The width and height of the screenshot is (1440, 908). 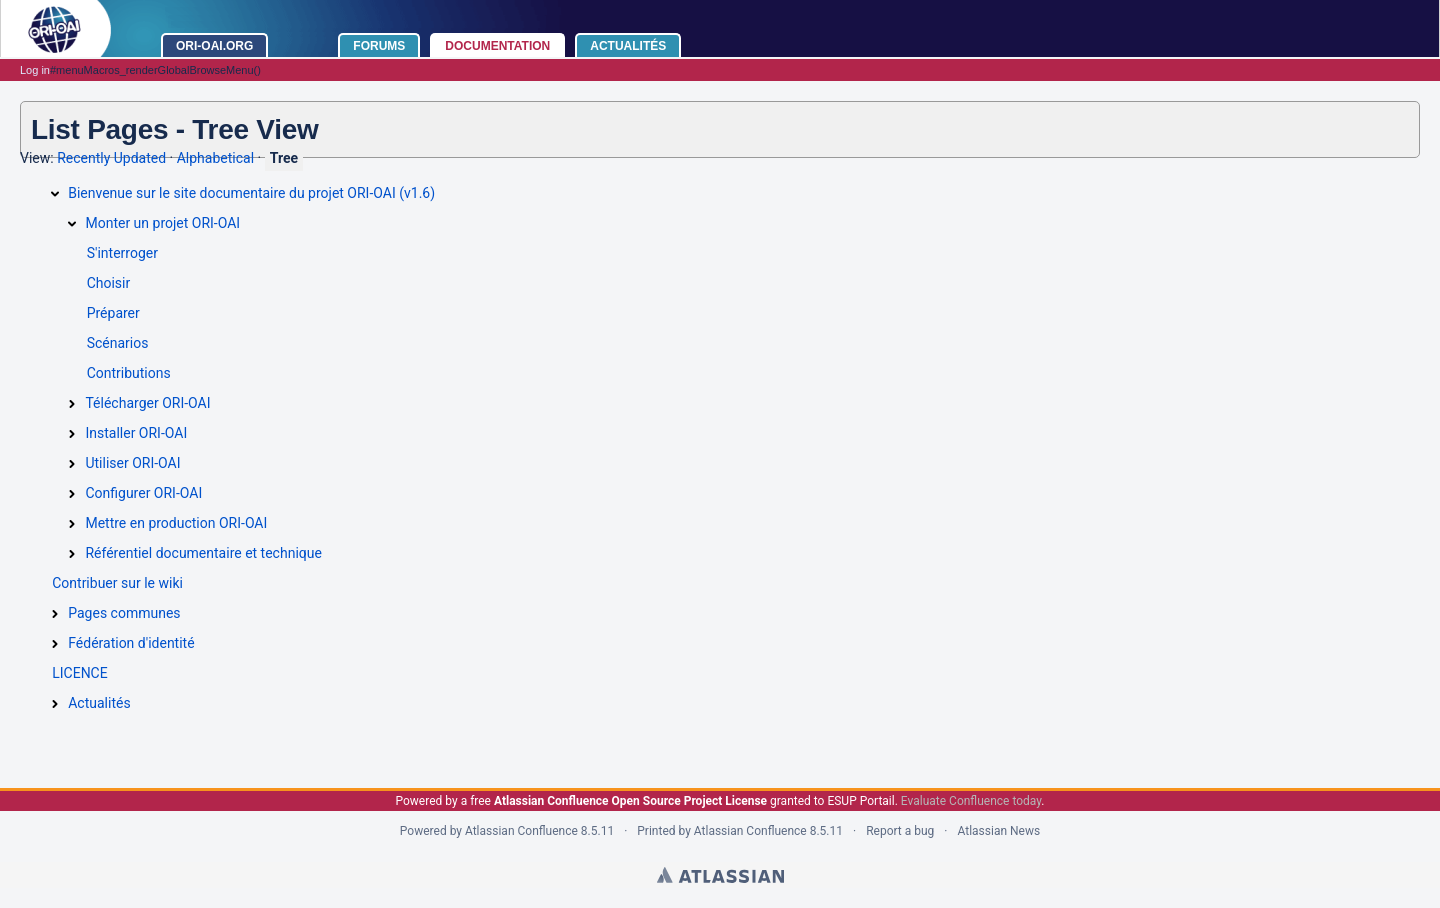 I want to click on [Fédération d'identité], so click(x=55, y=644).